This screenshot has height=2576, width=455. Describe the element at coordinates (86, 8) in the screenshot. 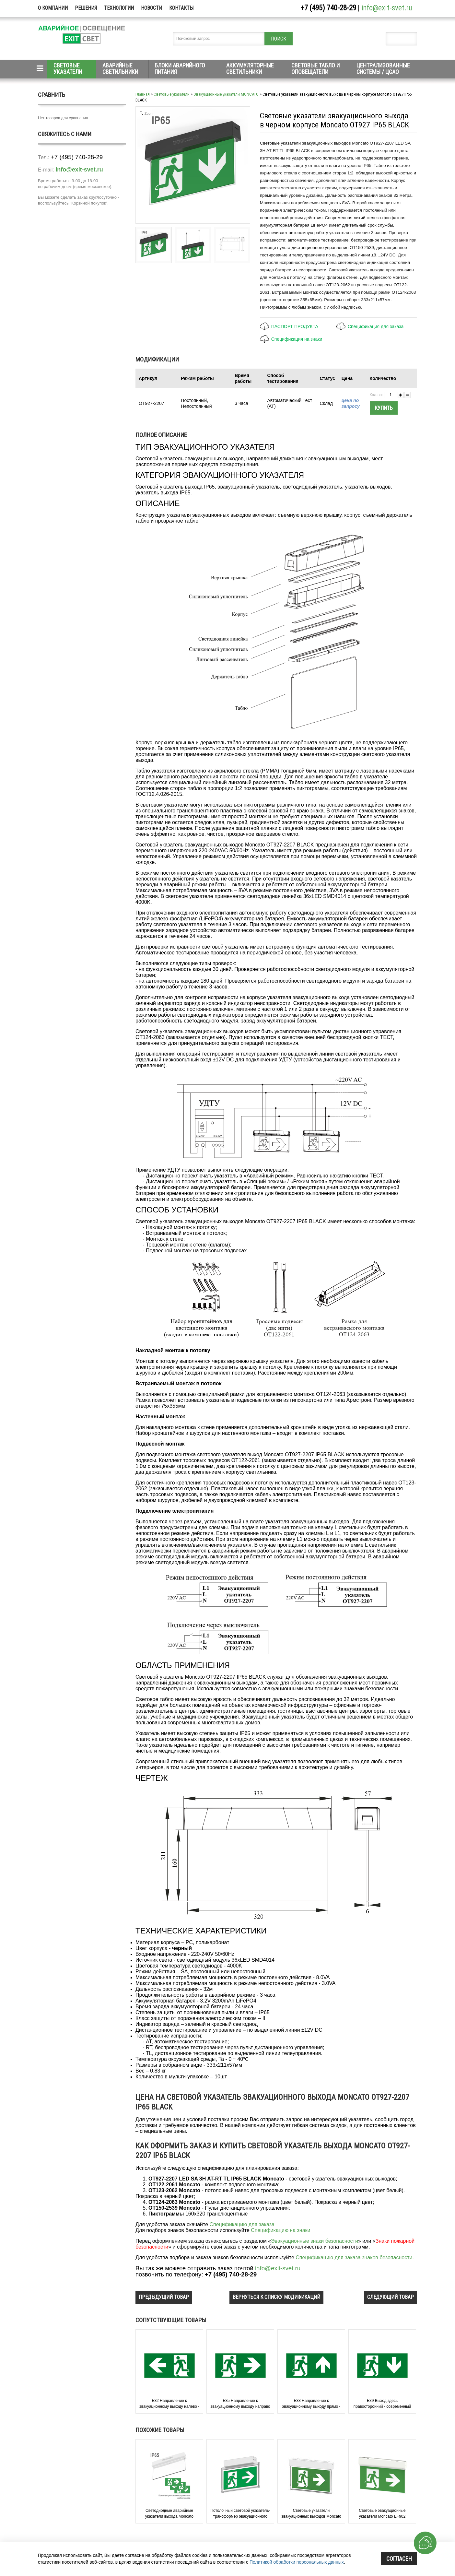

I see `Решения` at that location.